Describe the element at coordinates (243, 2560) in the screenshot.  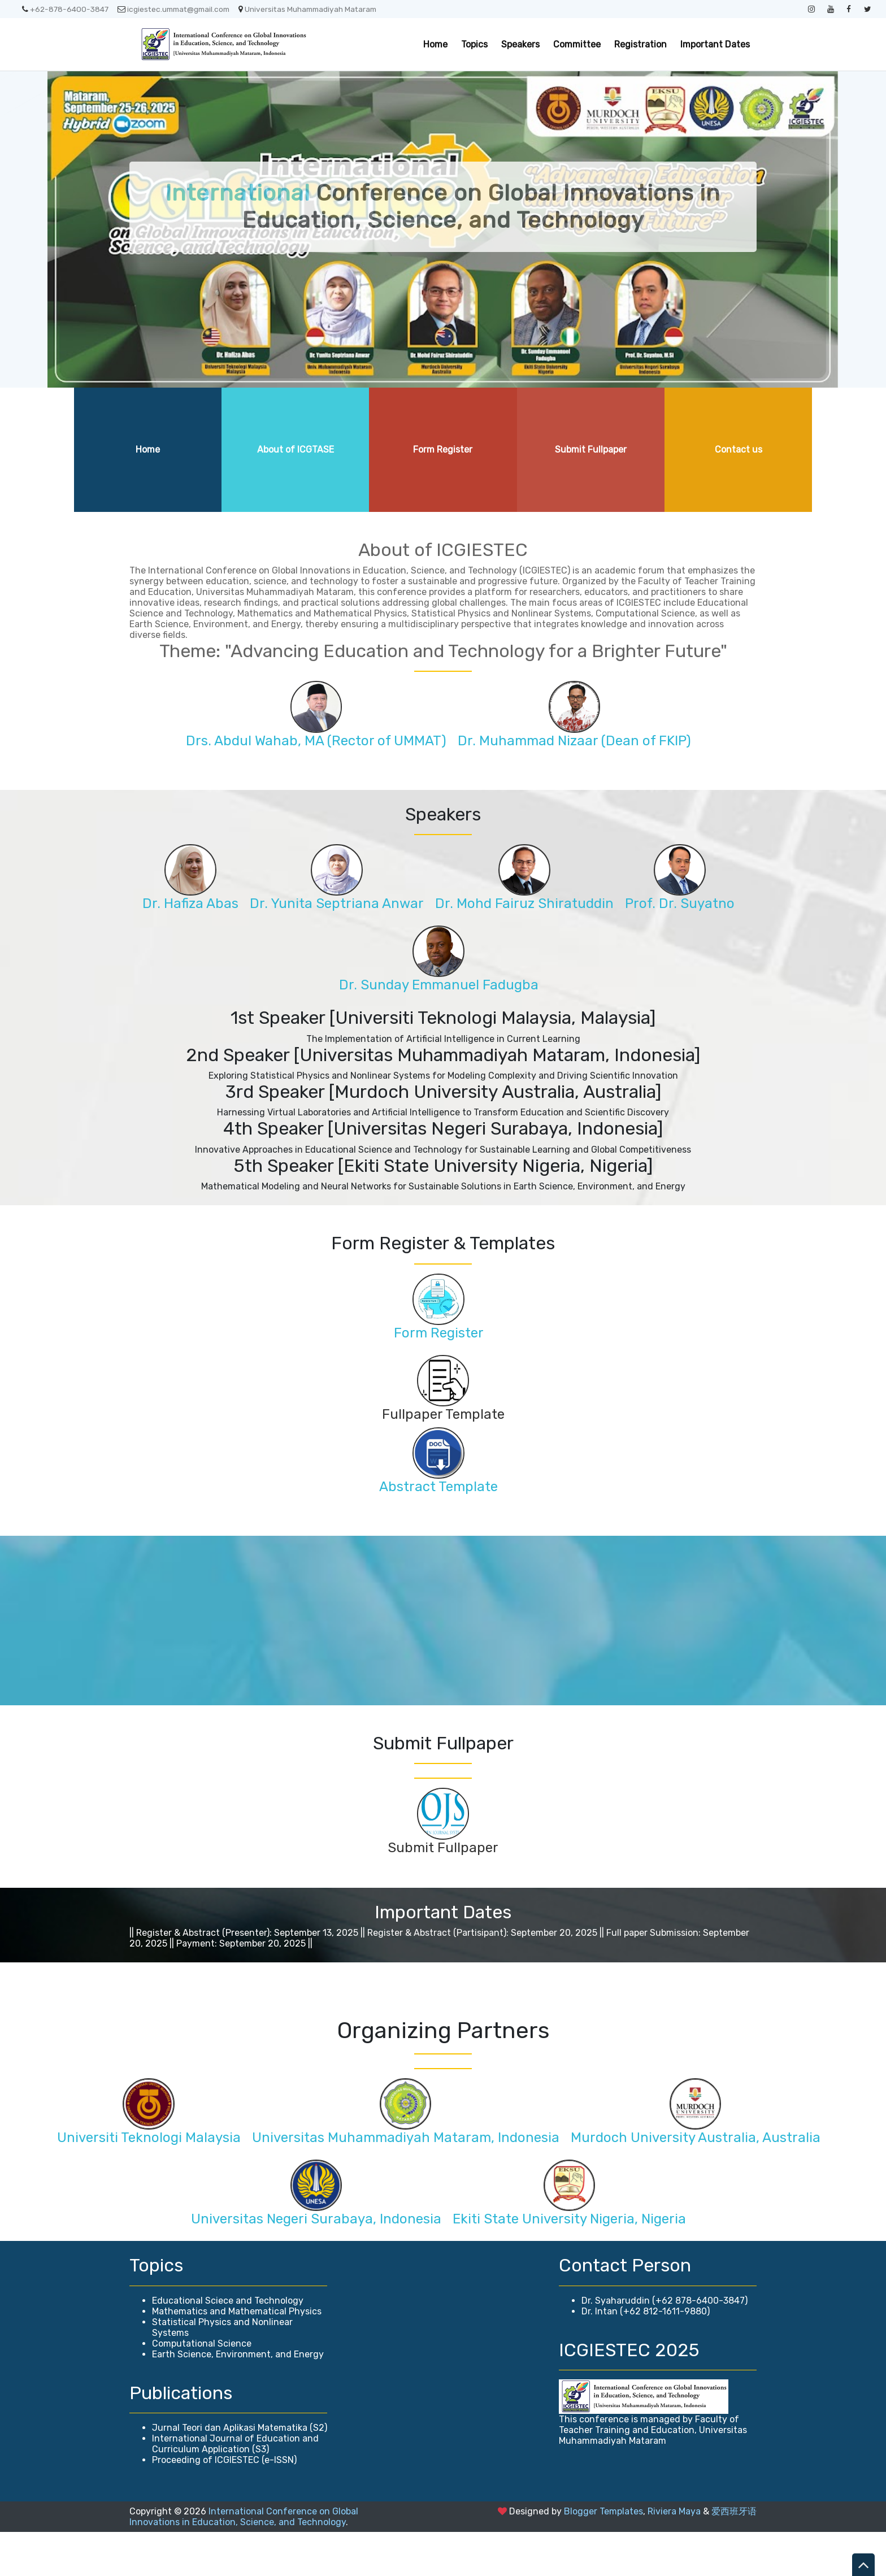
I see `International Conference on Global Innovations in Education, Science, and Technology` at that location.